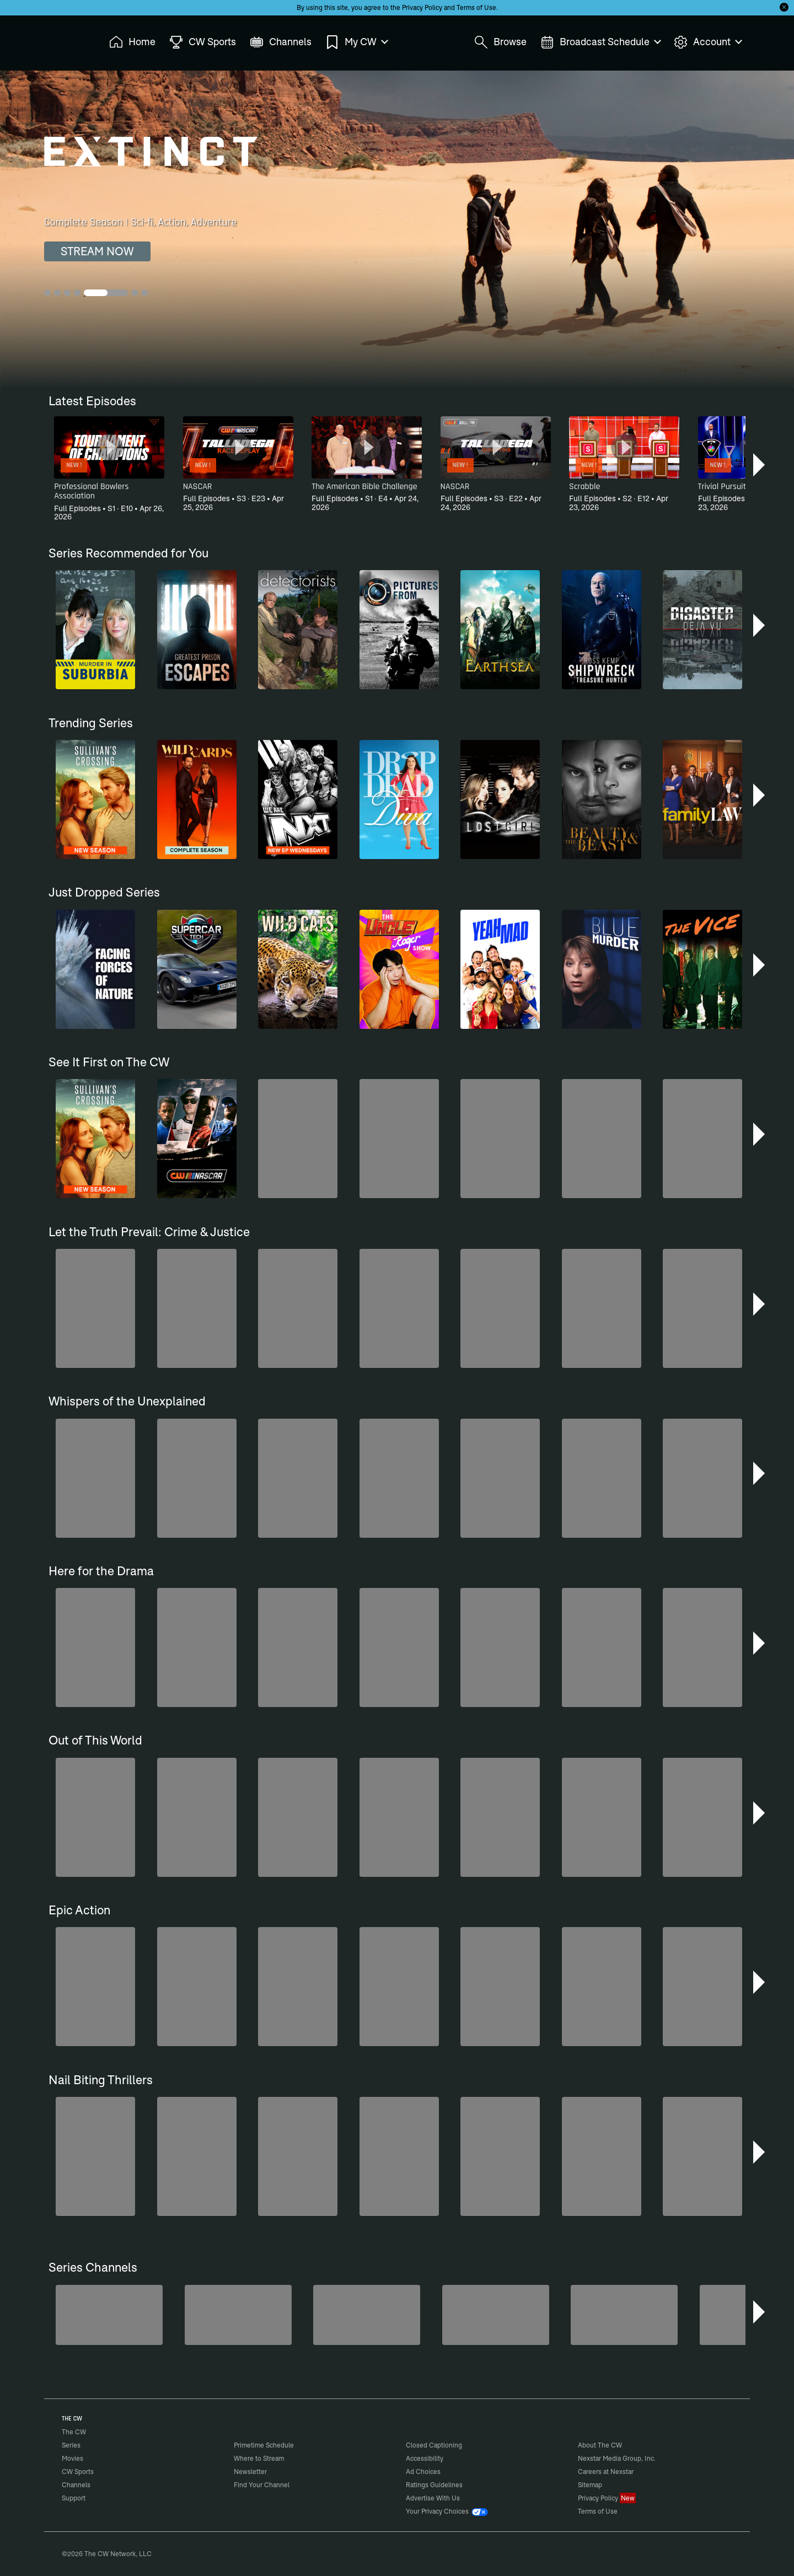 Image resolution: width=794 pixels, height=2576 pixels. I want to click on [button], so click(760, 465).